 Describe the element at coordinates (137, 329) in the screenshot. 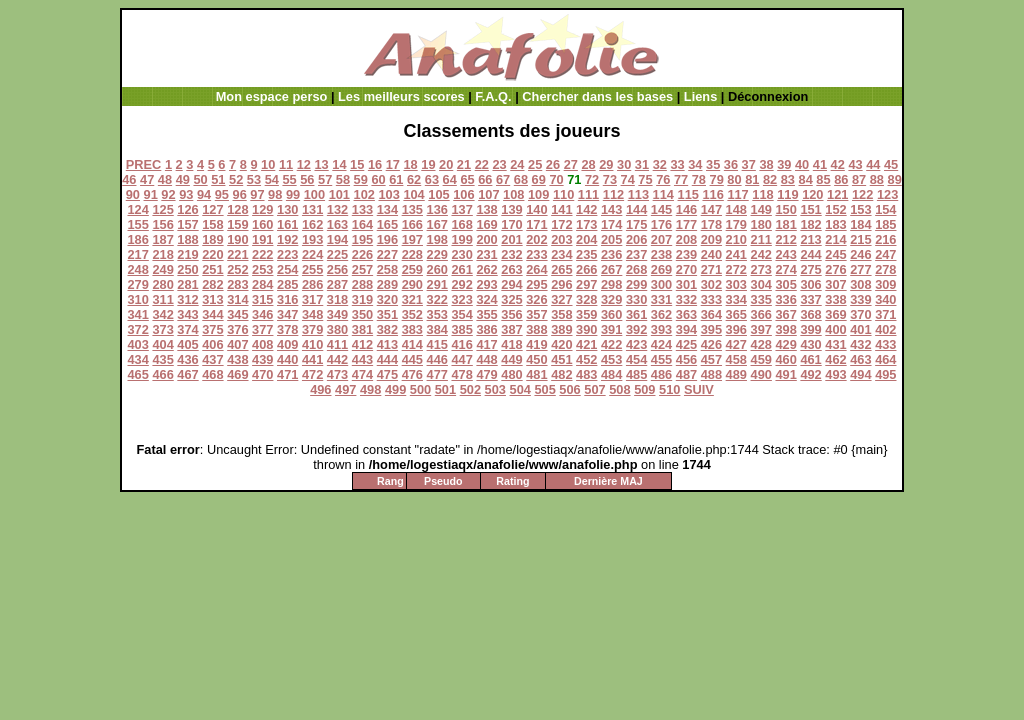

I see `372` at that location.